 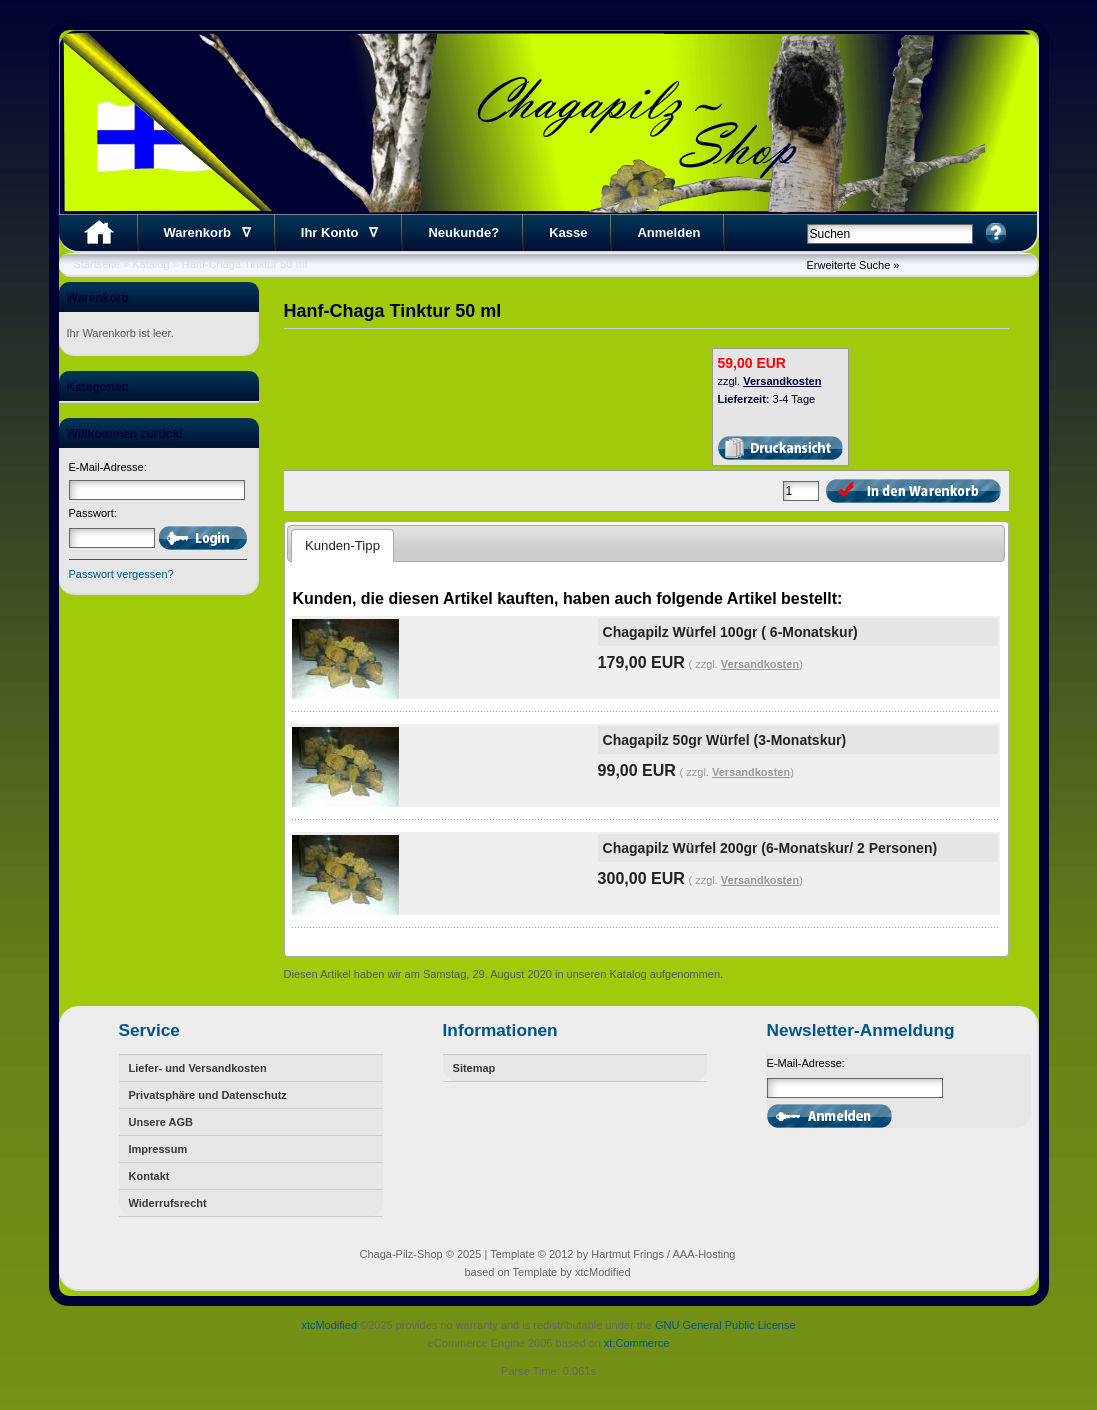 What do you see at coordinates (121, 574) in the screenshot?
I see `Passwort vergessen?` at bounding box center [121, 574].